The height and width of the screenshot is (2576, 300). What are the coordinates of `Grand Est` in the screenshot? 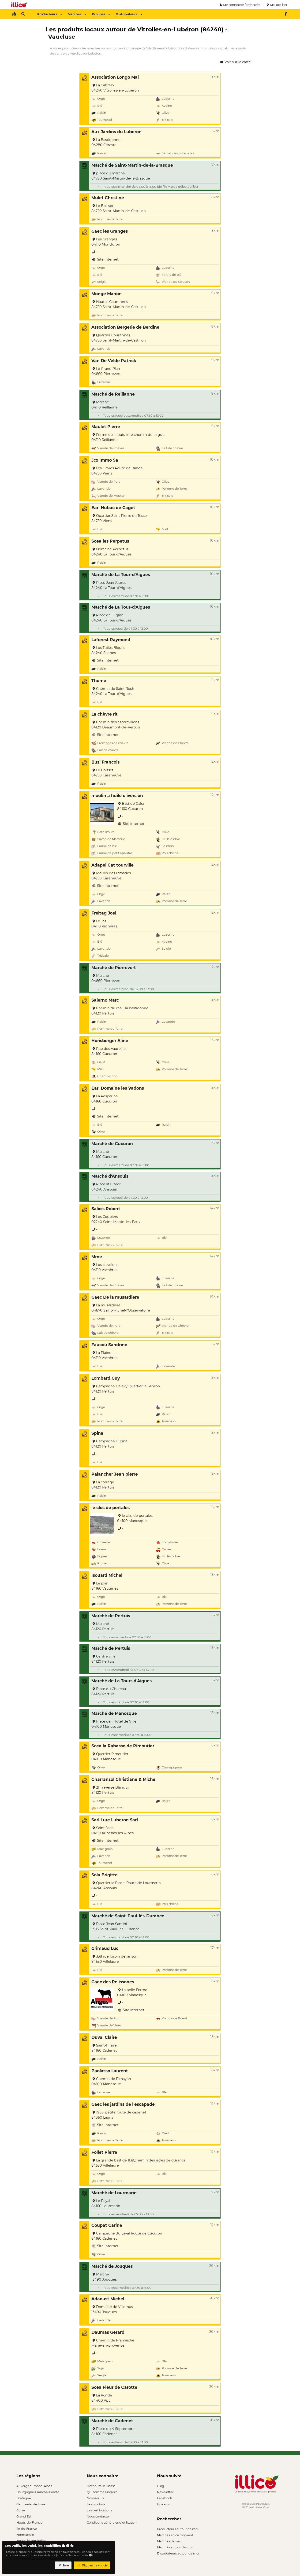 It's located at (23, 2516).